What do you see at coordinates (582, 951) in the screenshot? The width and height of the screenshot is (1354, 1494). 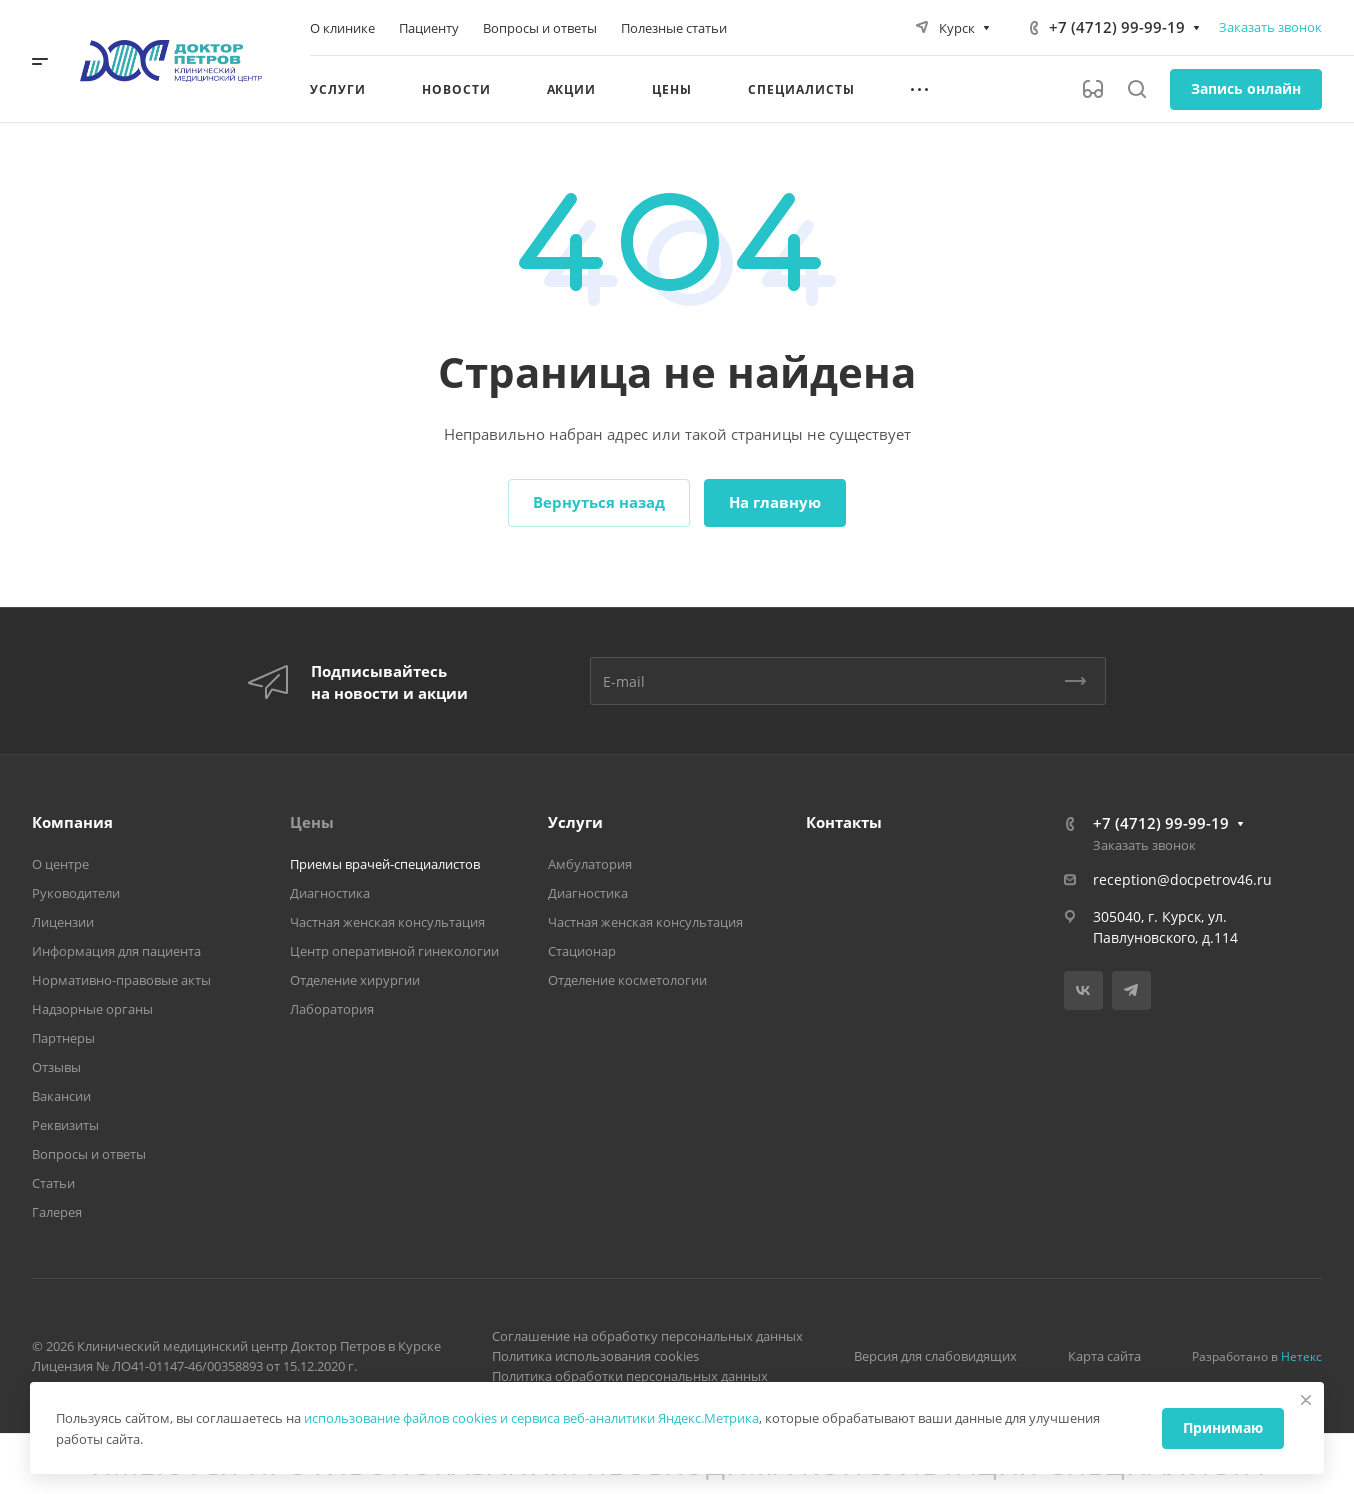 I see `Стационар` at bounding box center [582, 951].